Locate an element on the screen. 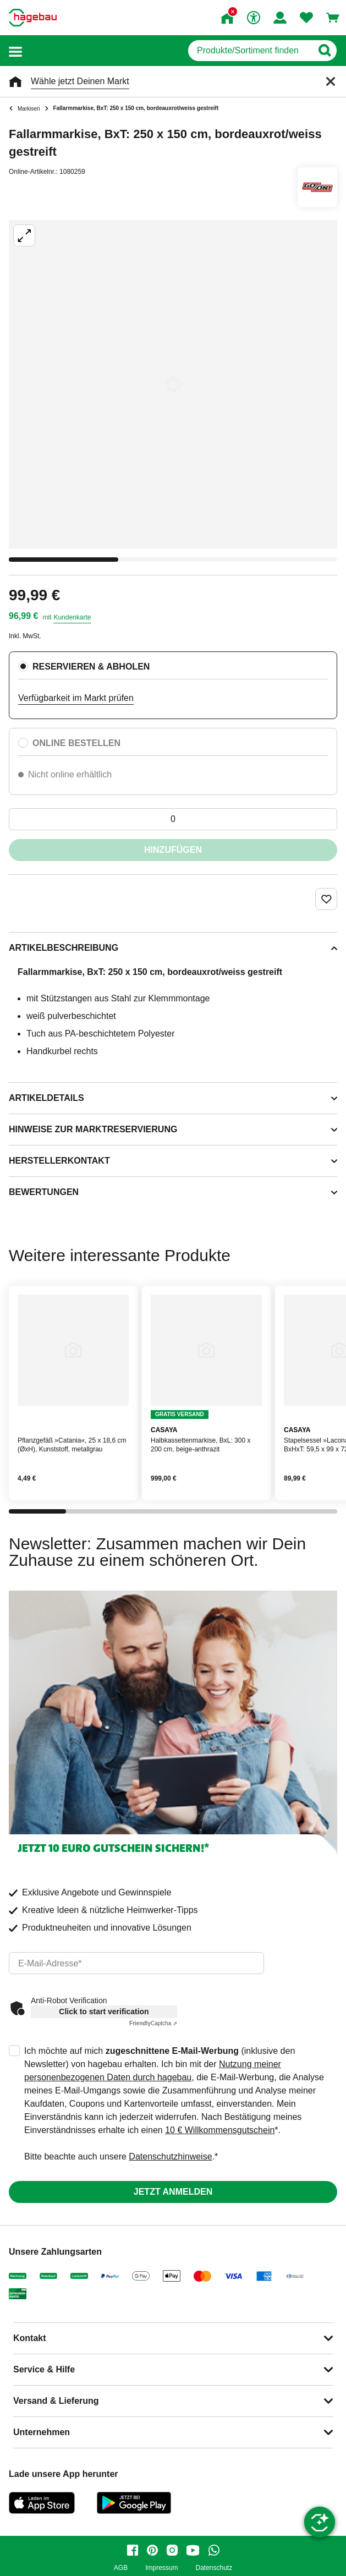  [email] is located at coordinates (136, 1963).